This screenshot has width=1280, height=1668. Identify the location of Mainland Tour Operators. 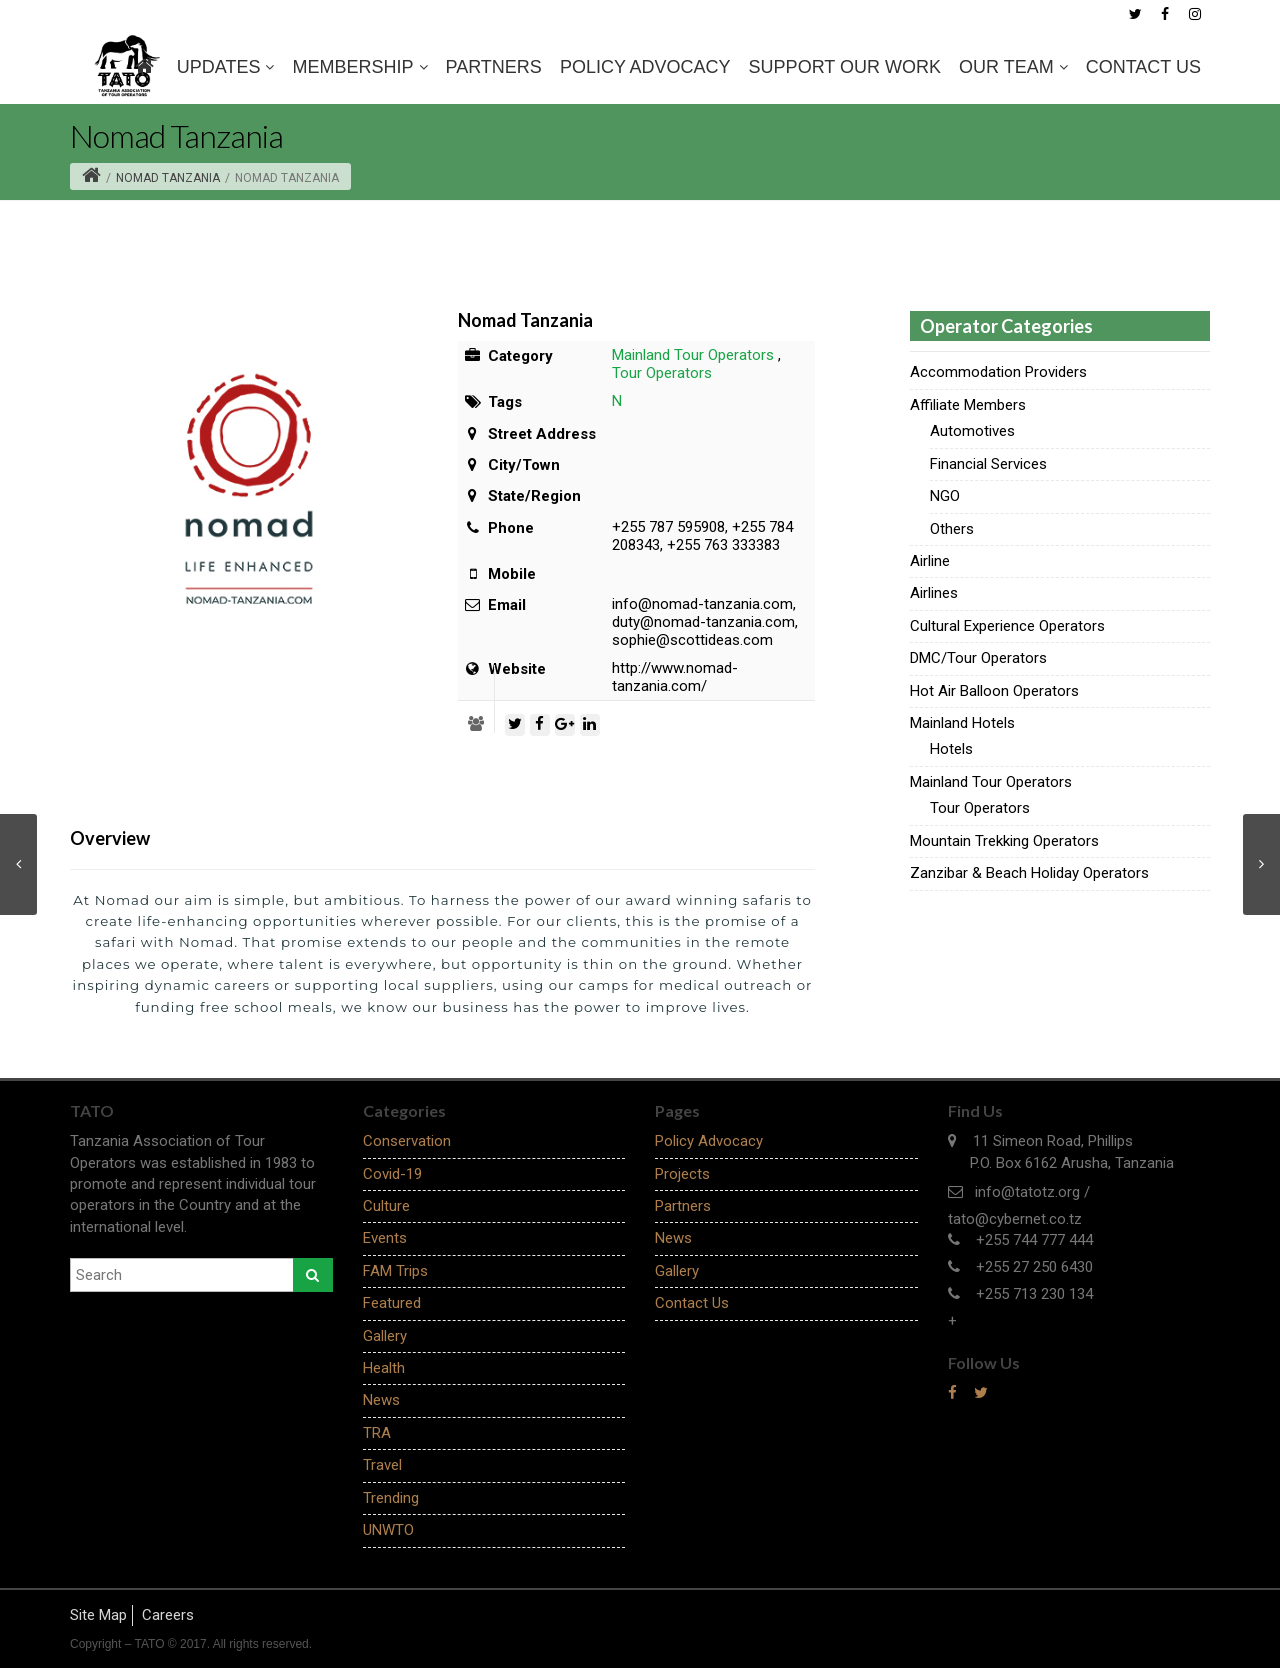
(693, 355).